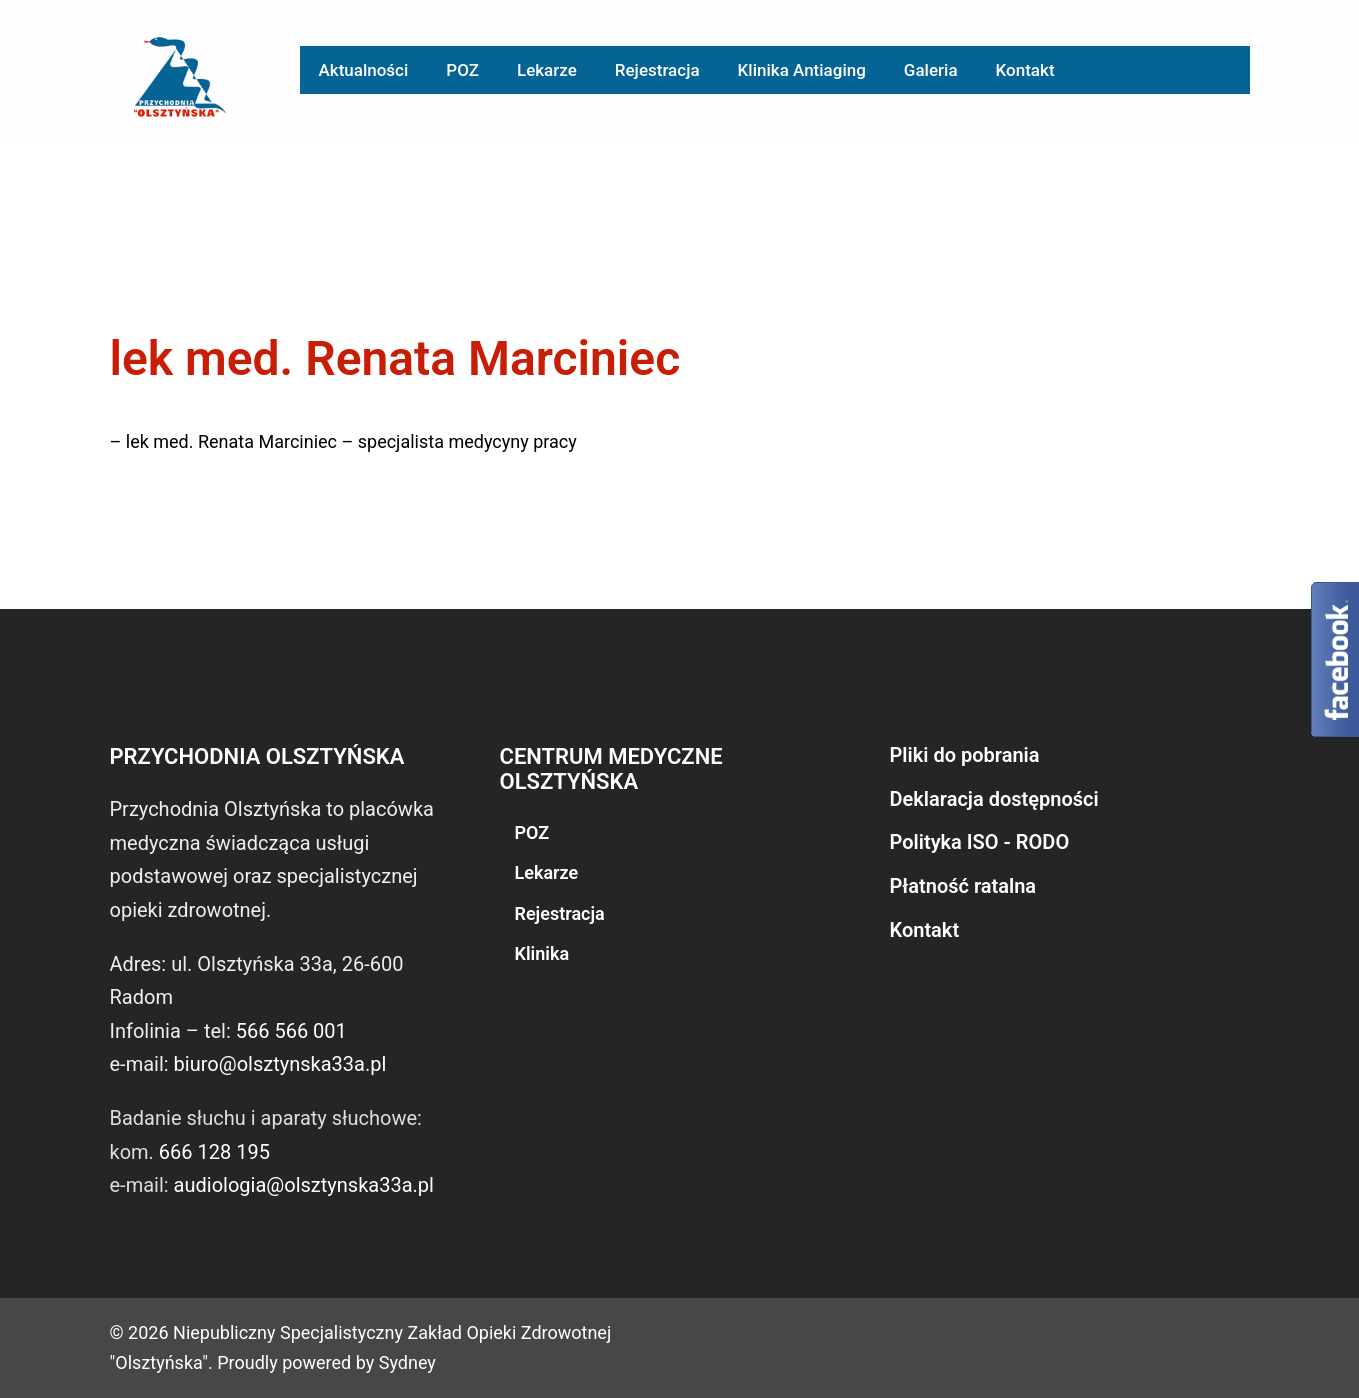  What do you see at coordinates (291, 1031) in the screenshot?
I see `566 566 001` at bounding box center [291, 1031].